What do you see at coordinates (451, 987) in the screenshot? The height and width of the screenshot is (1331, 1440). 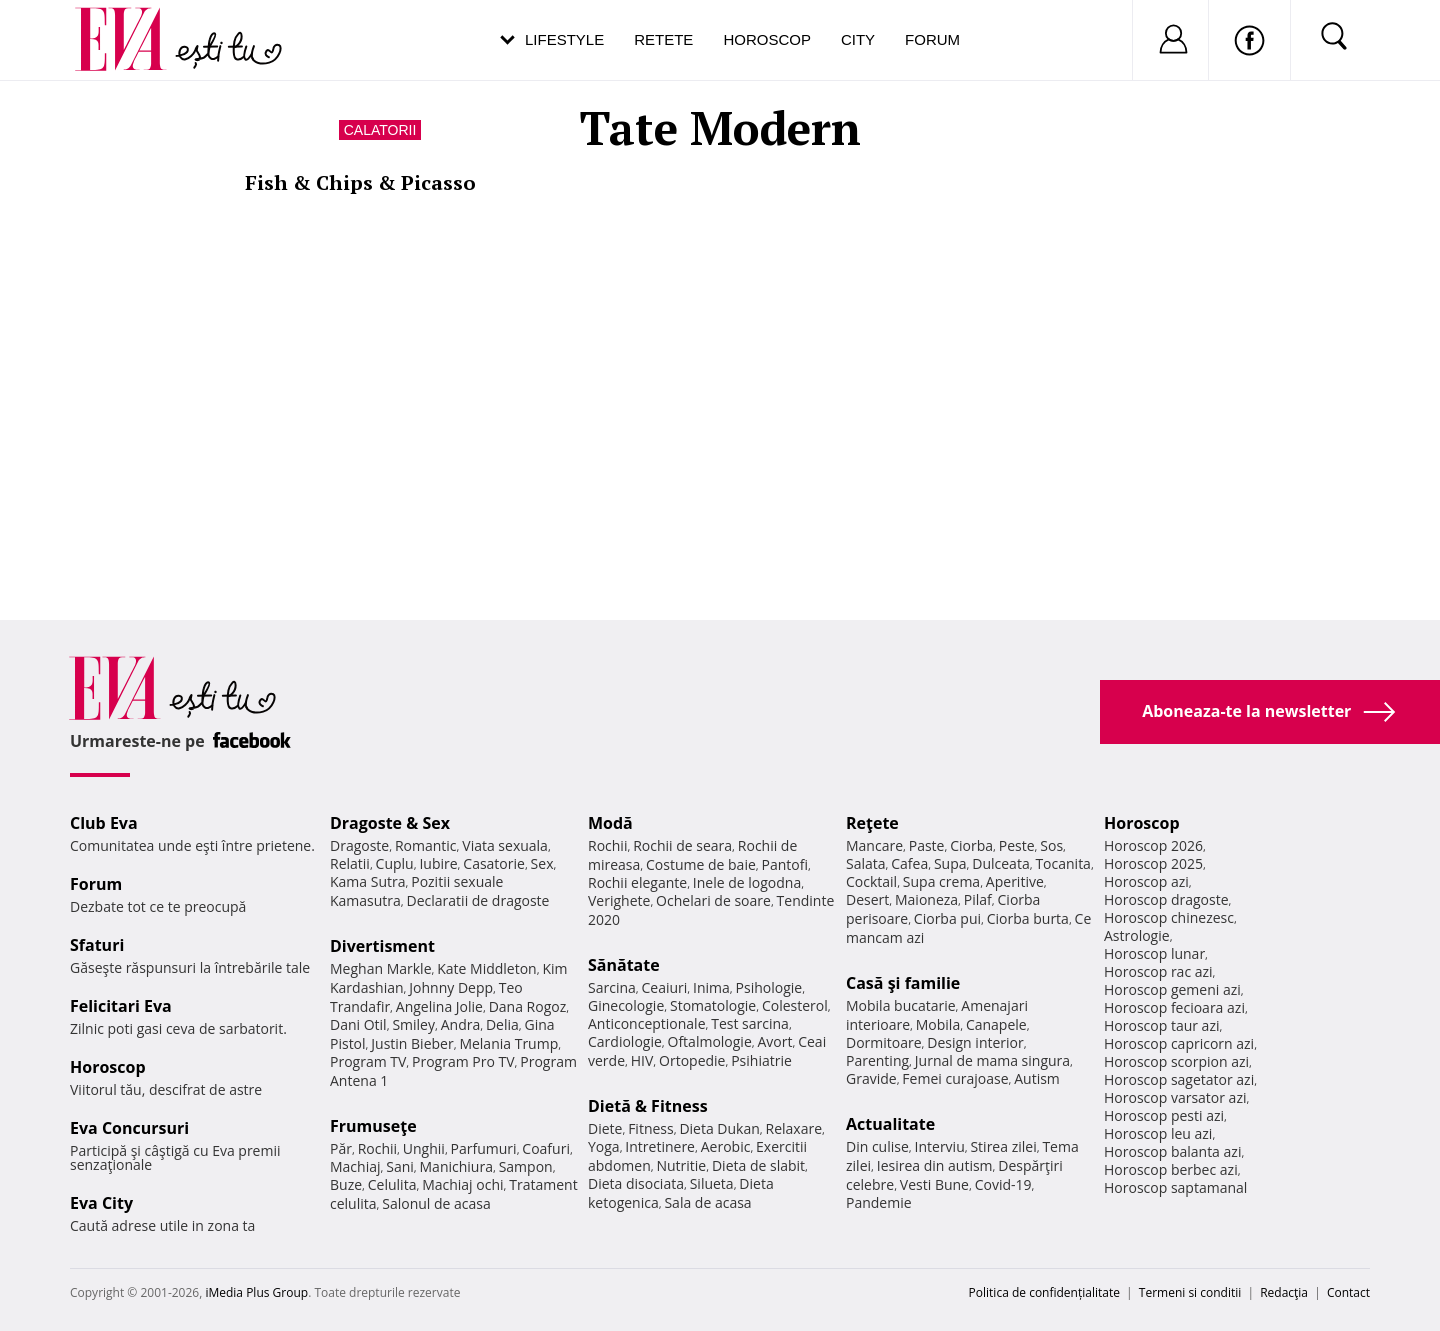 I see `Johnny Depp` at bounding box center [451, 987].